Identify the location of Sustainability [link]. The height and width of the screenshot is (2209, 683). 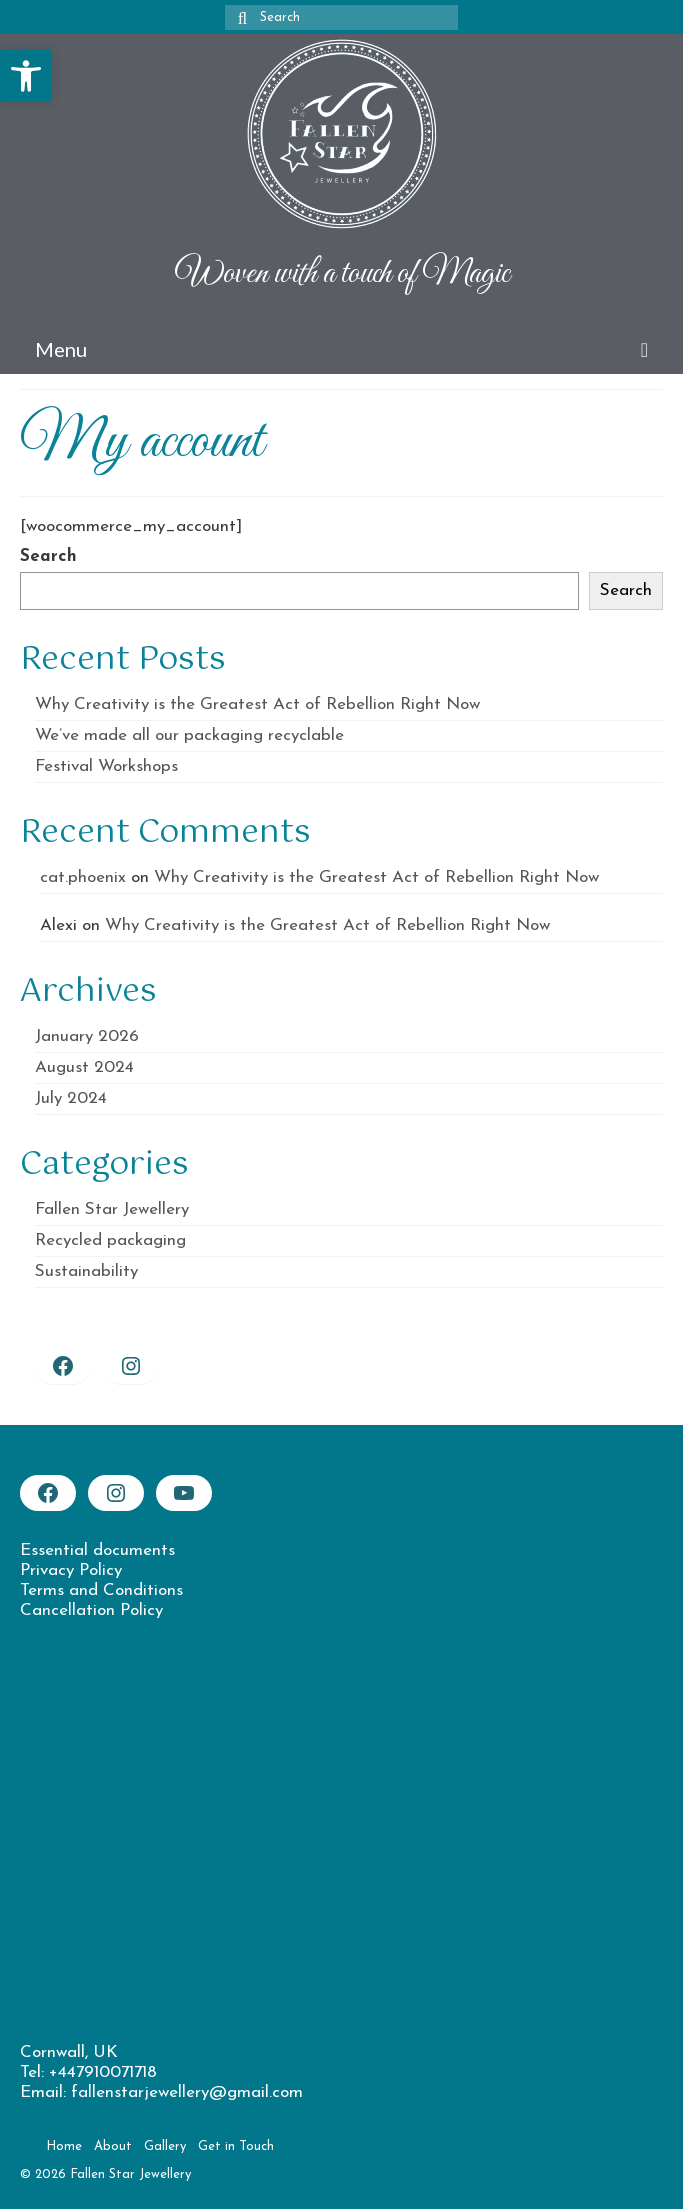
(86, 1271).